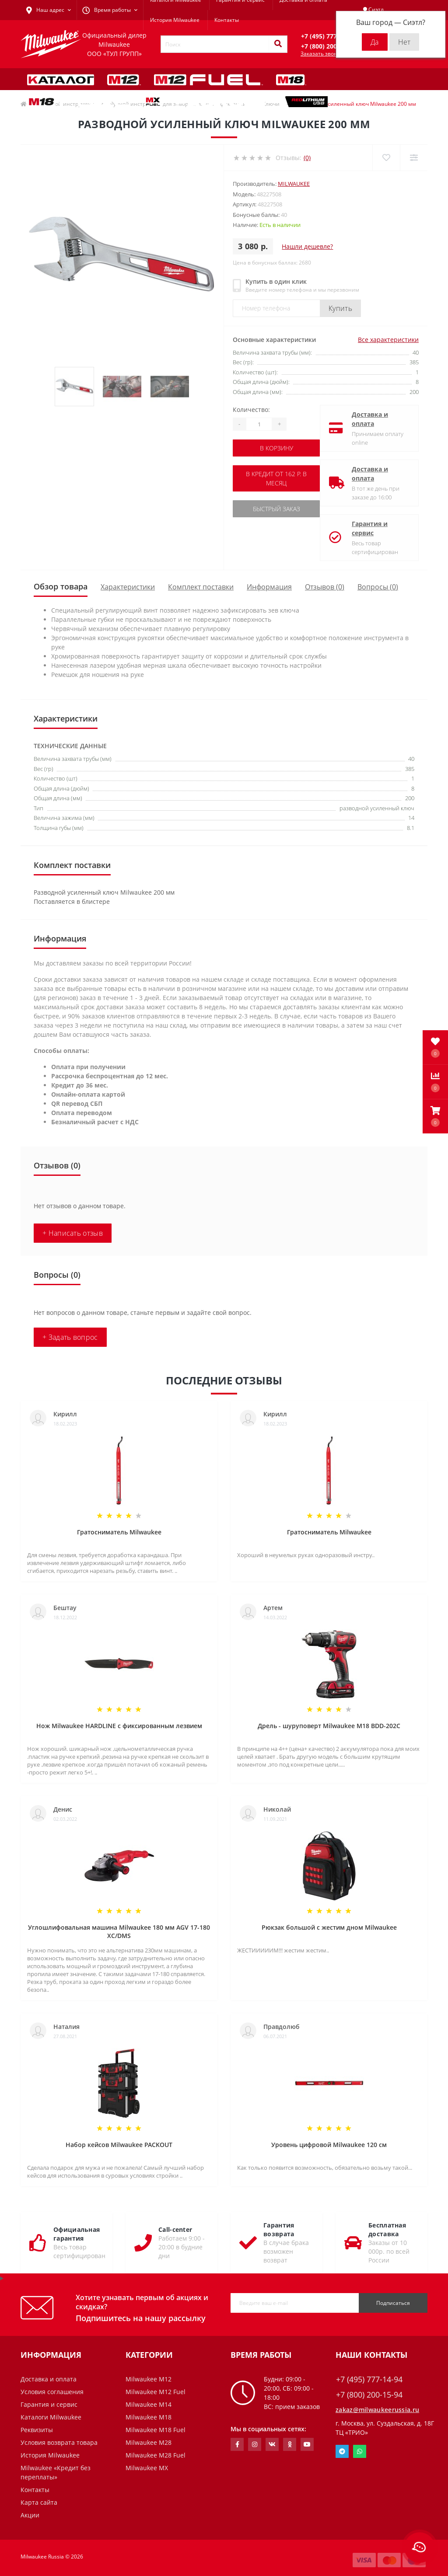  What do you see at coordinates (329, 1927) in the screenshot?
I see `Рюкзак большой с жестим дном Milwaukee` at bounding box center [329, 1927].